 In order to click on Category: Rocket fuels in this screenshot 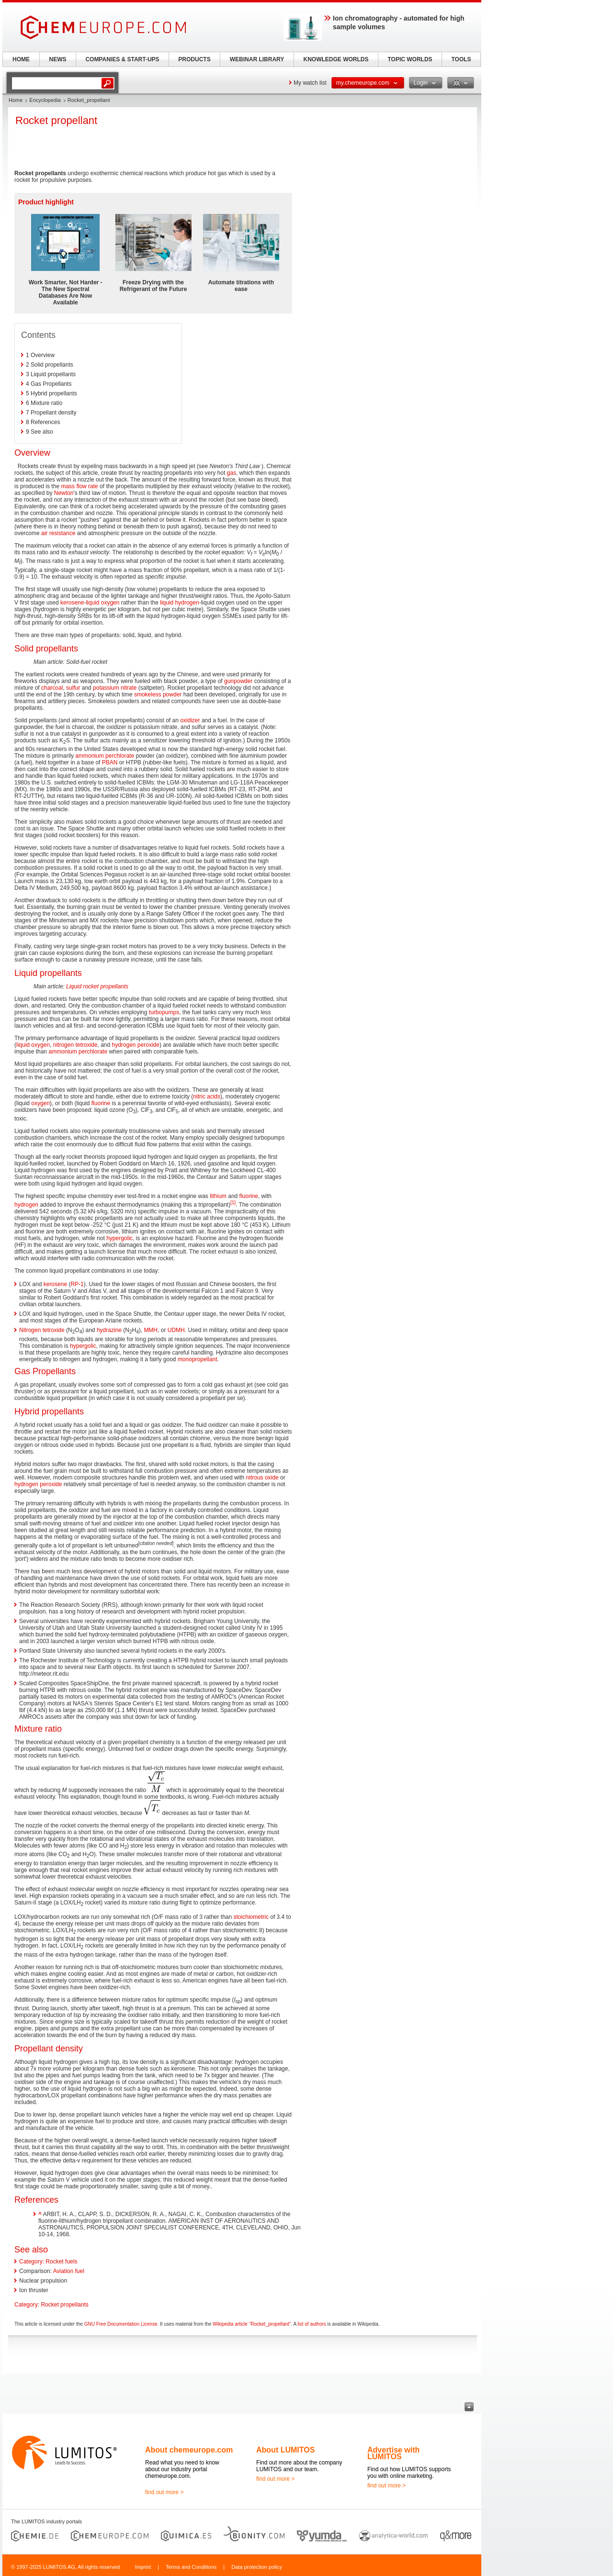, I will do `click(48, 2261)`.